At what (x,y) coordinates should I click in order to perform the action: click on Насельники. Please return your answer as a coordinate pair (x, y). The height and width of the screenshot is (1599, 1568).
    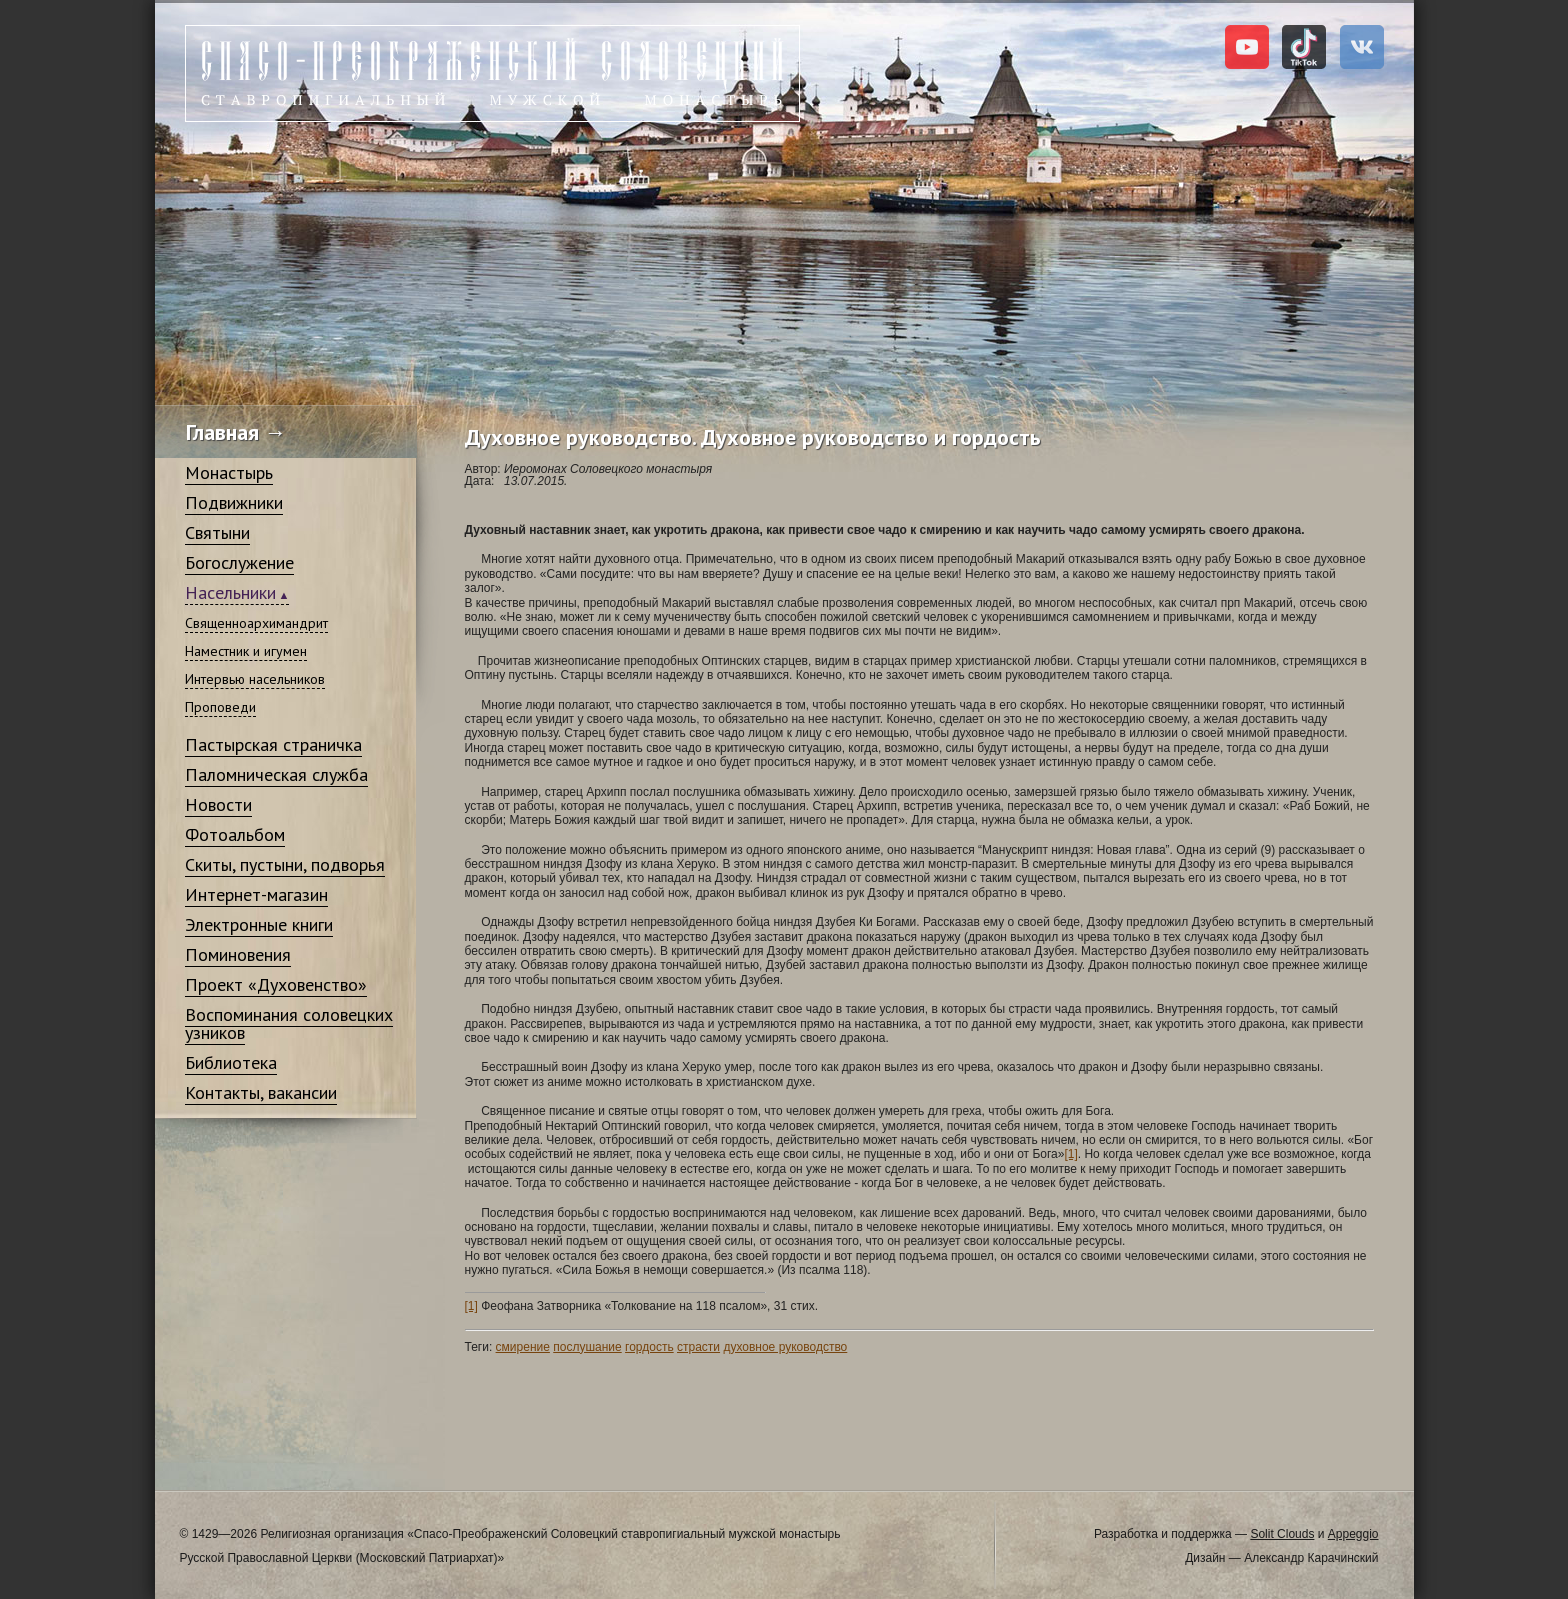
    Looking at the image, I should click on (230, 592).